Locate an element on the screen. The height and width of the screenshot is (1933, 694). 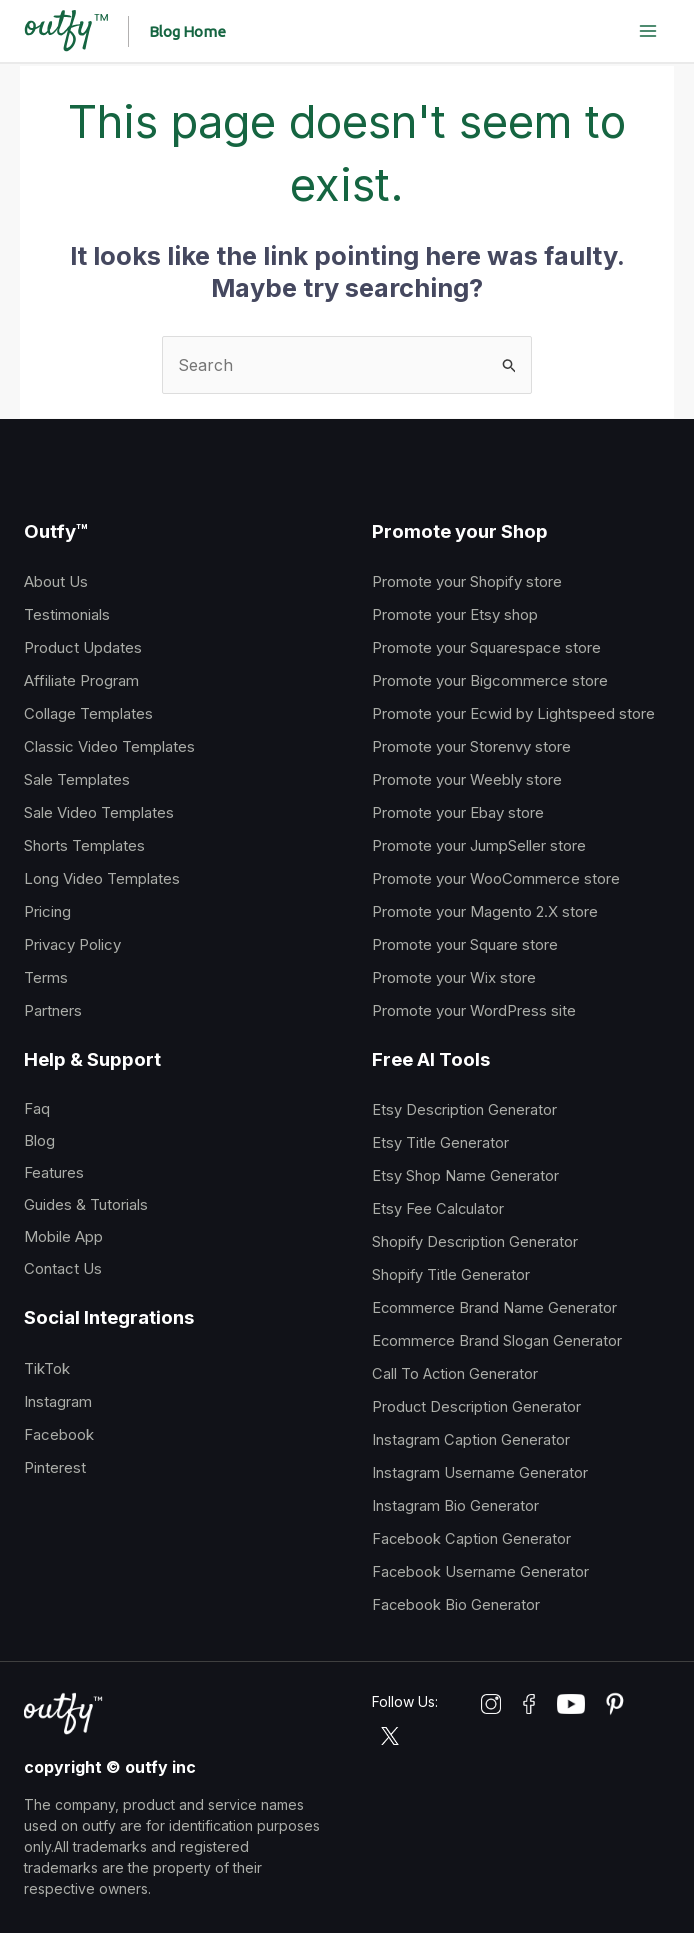
Faq is located at coordinates (37, 1108).